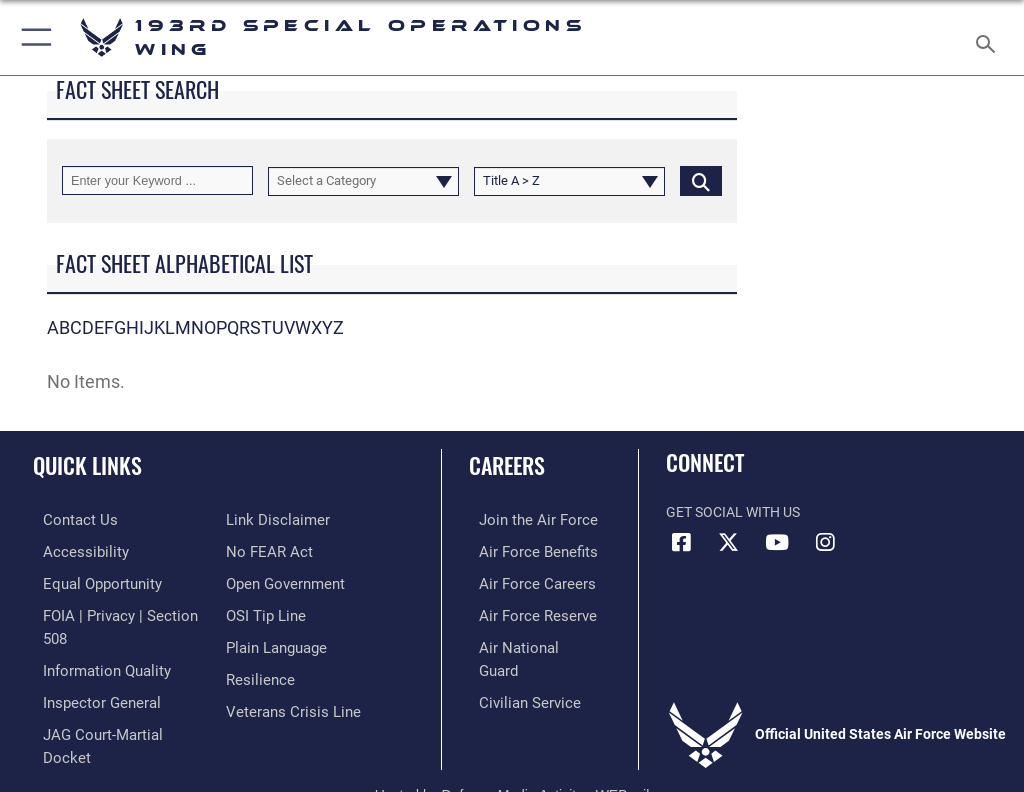  Describe the element at coordinates (262, 611) in the screenshot. I see `[Link to submit a tip to the Office of Special Investigations opens in a new window]` at that location.